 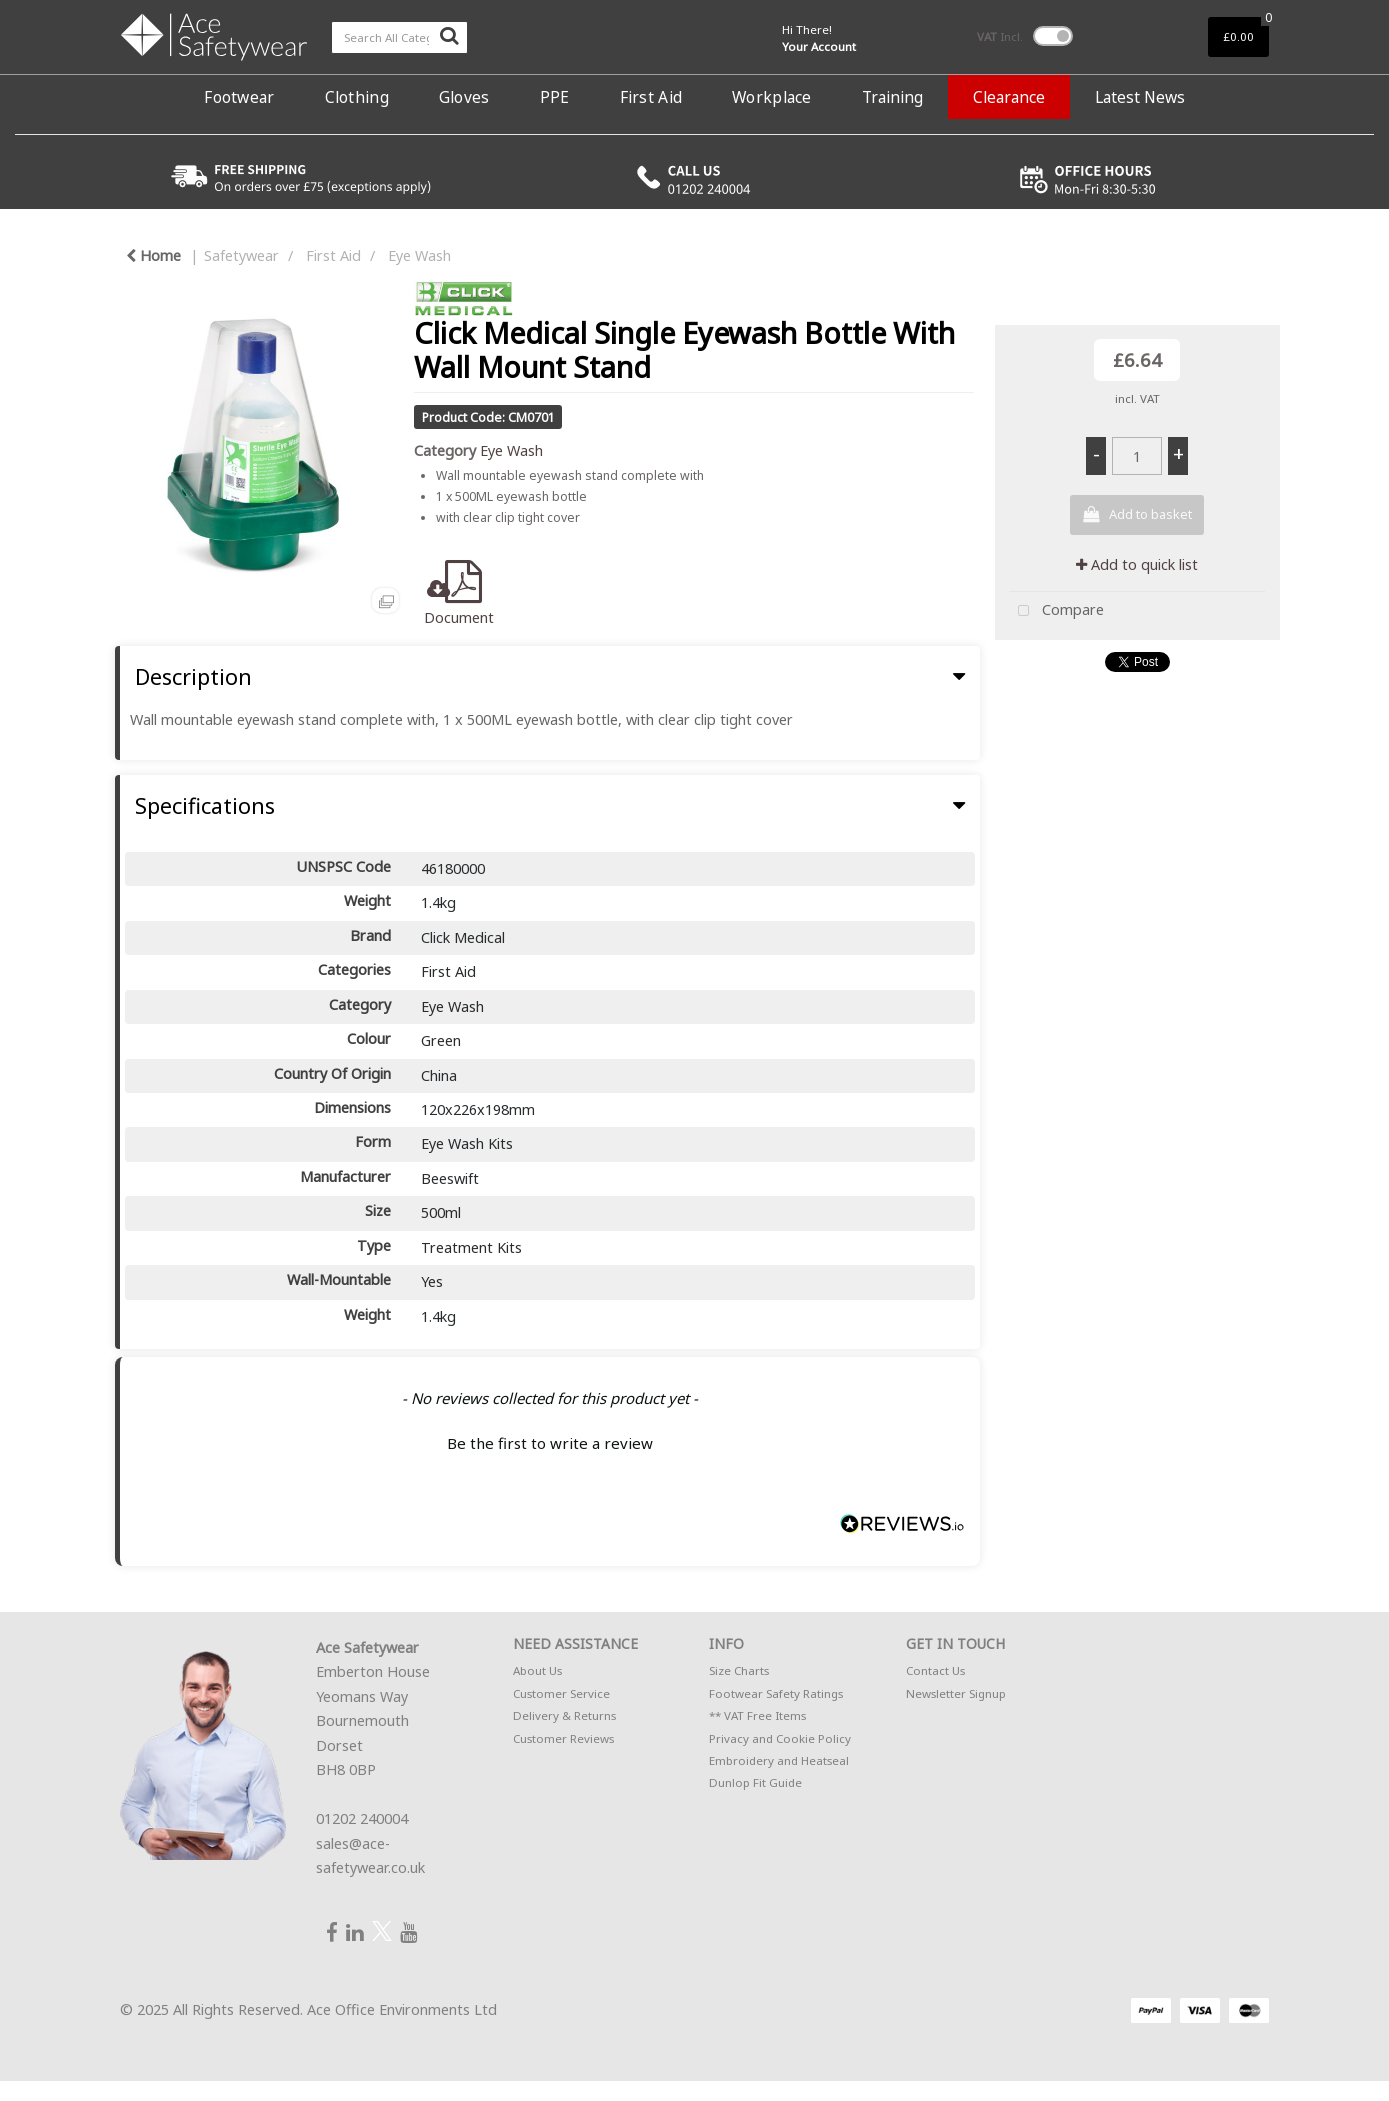 I want to click on Safetywear, so click(x=241, y=255).